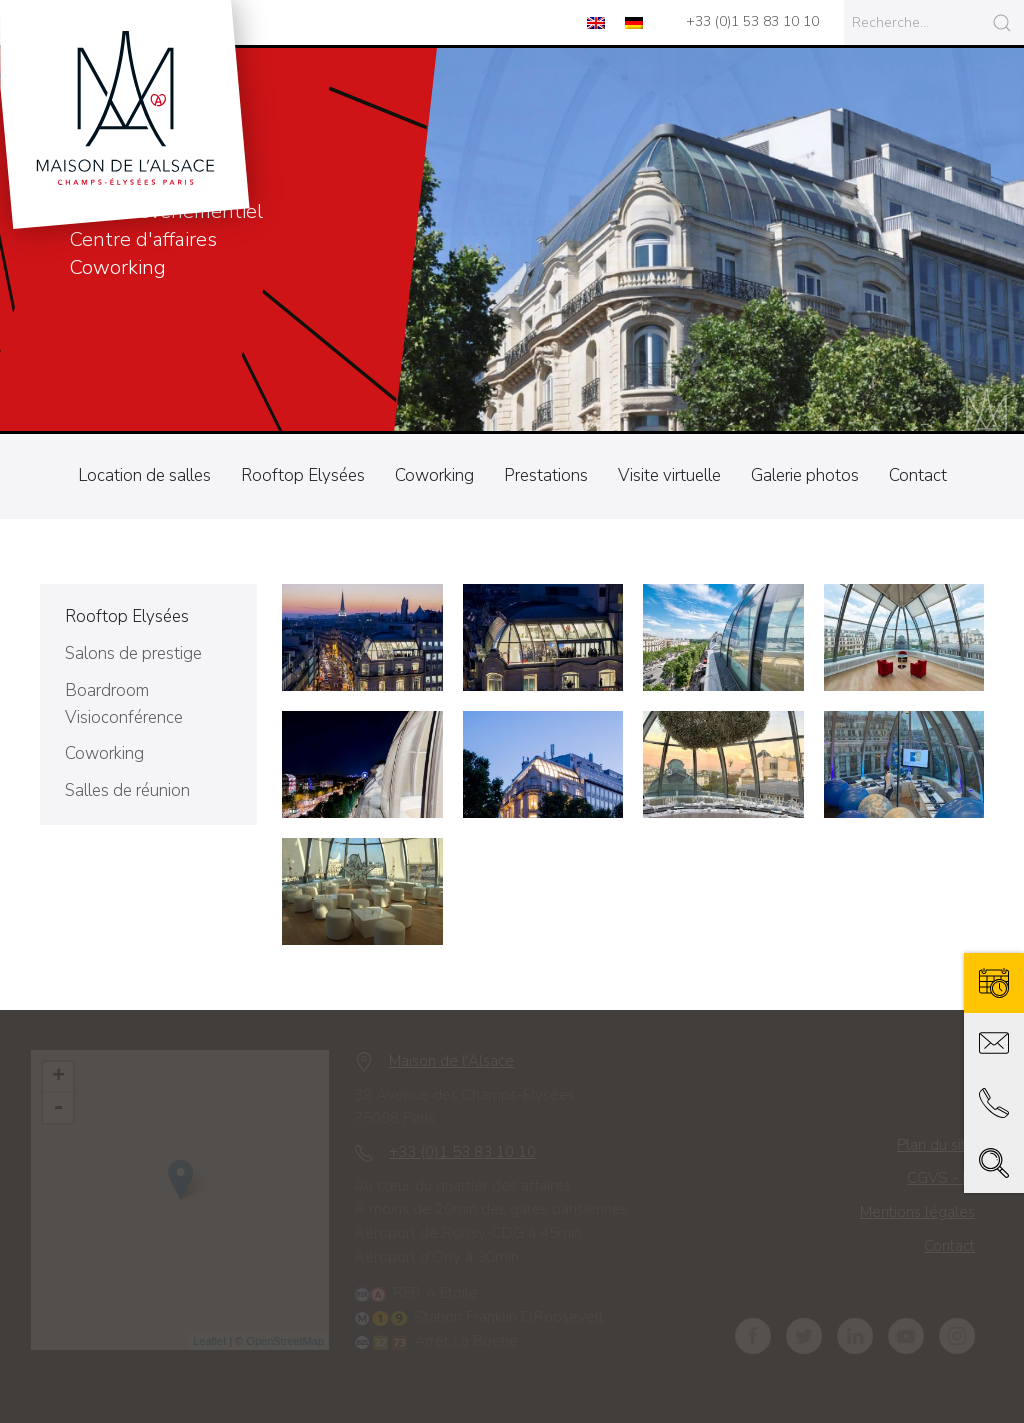 The width and height of the screenshot is (1024, 1423). I want to click on Salles de réunion, so click(127, 790).